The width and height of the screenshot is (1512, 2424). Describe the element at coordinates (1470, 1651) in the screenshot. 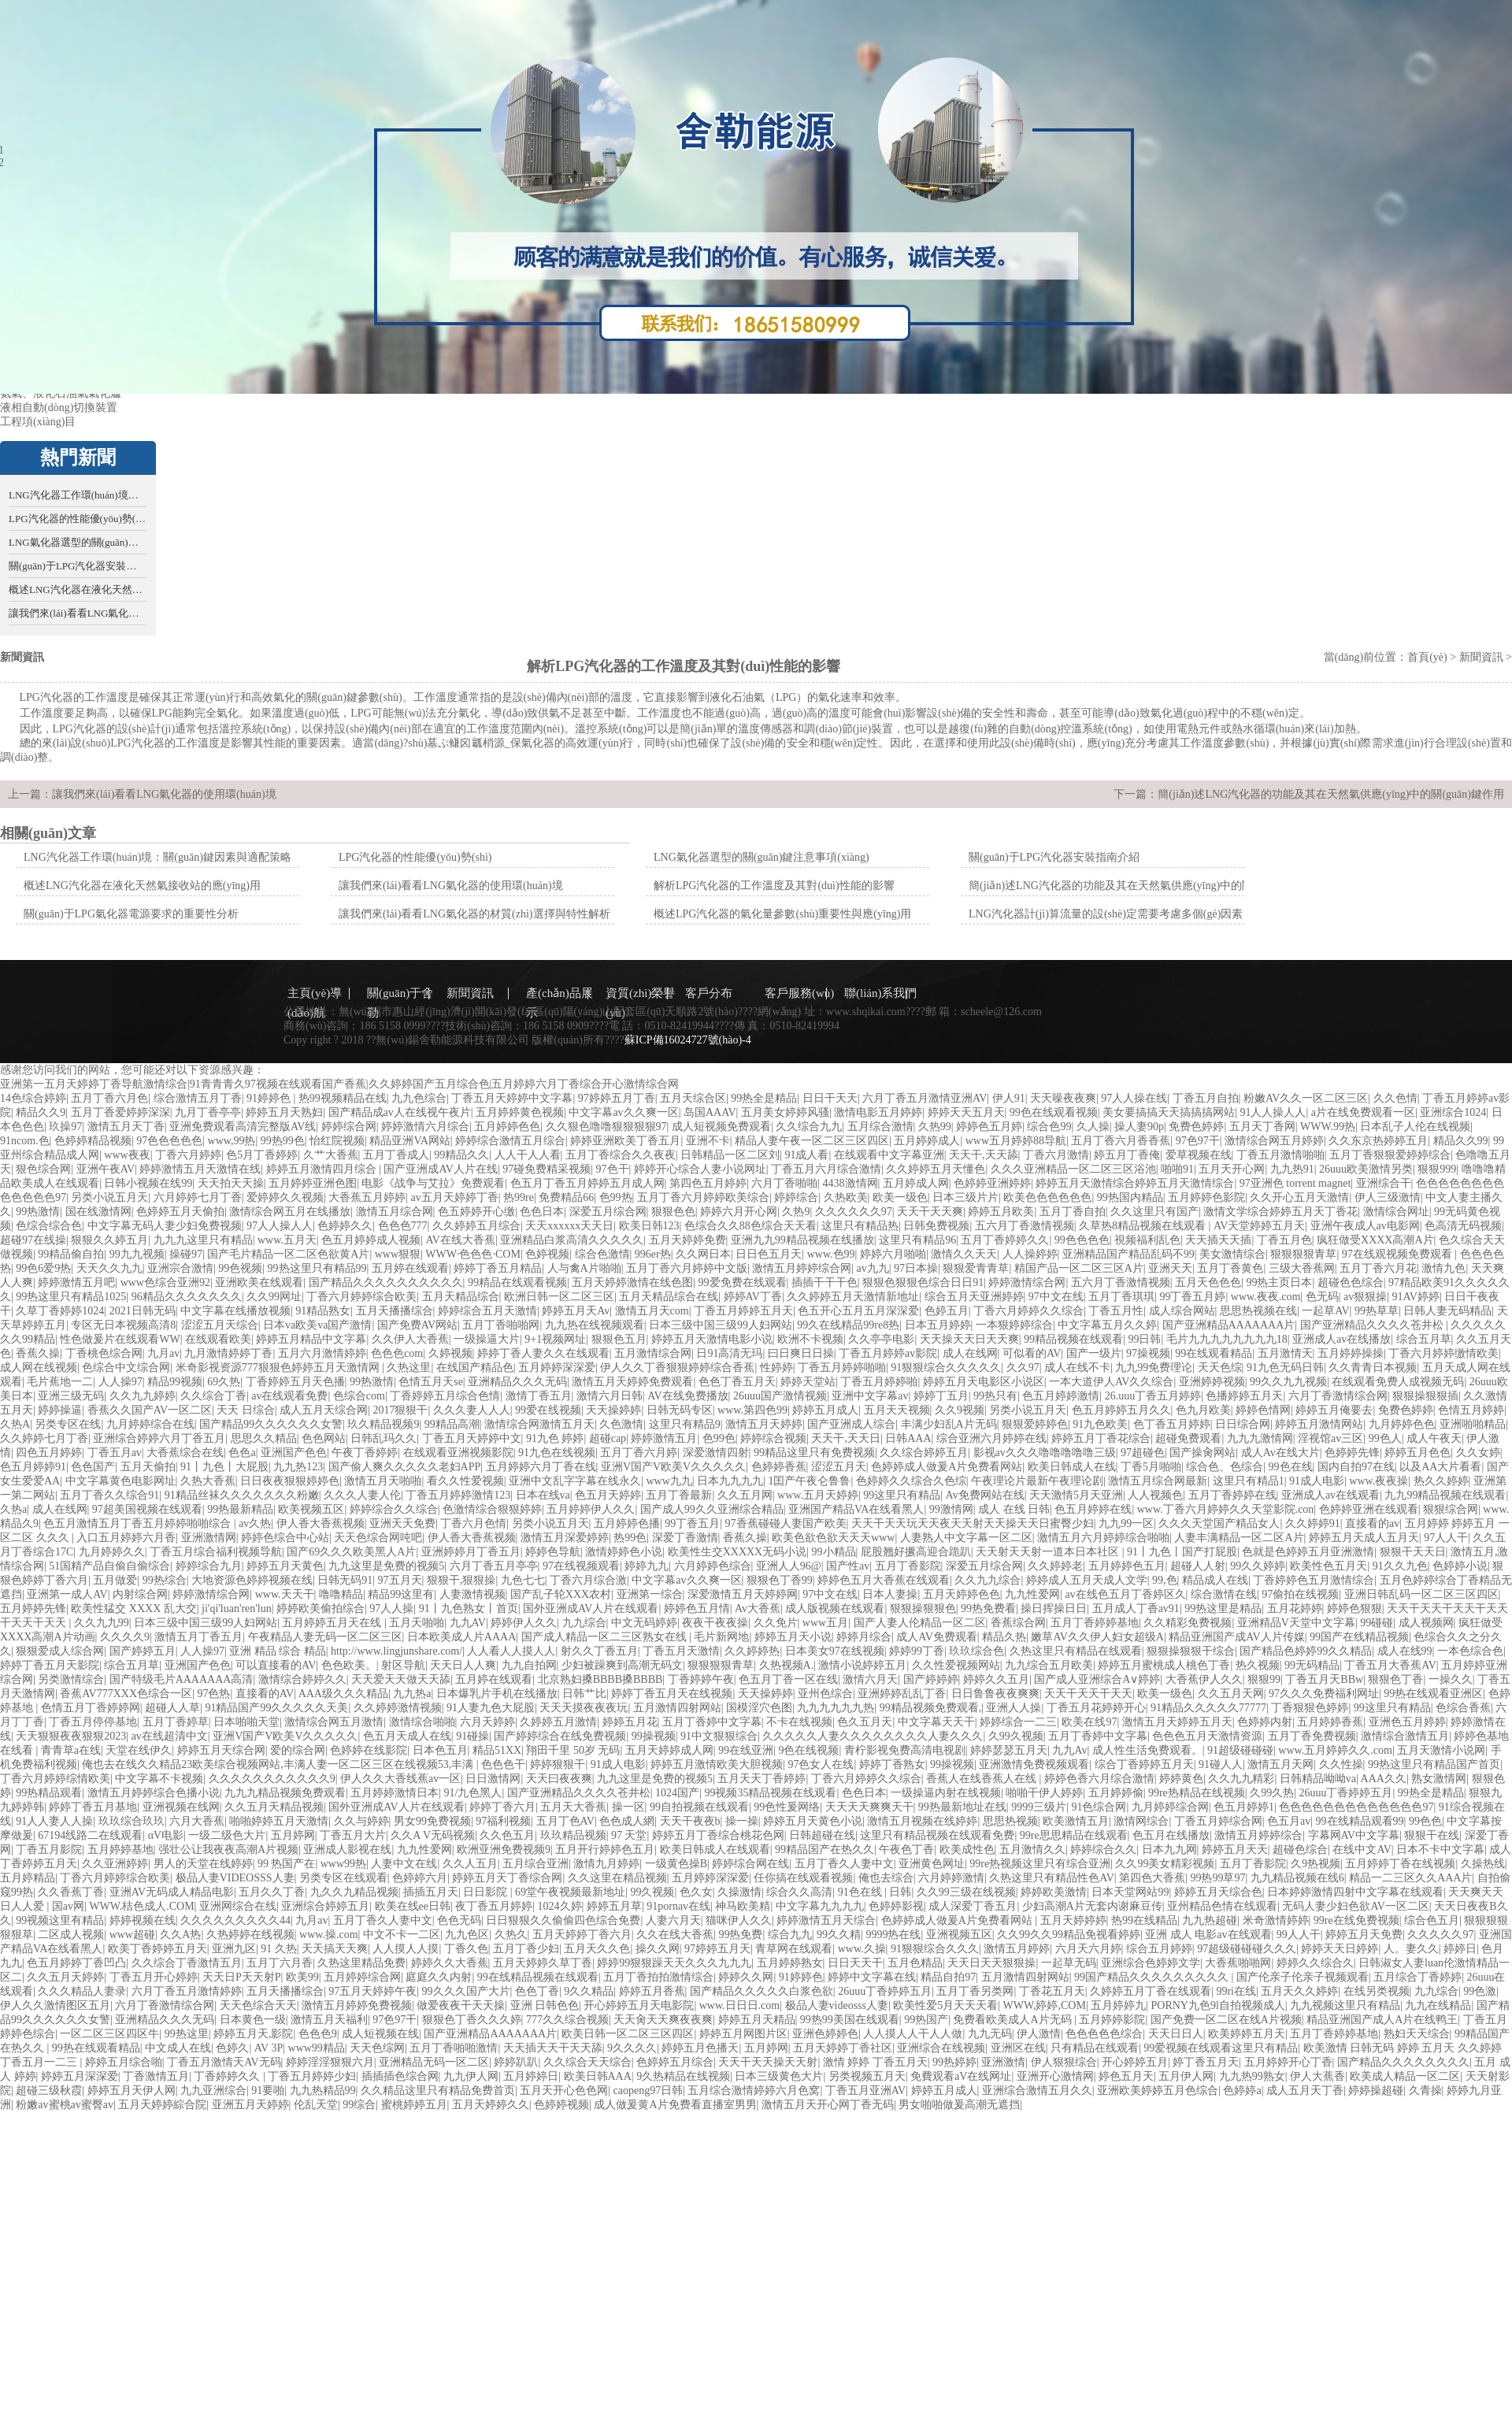

I see `一本色综合色` at that location.